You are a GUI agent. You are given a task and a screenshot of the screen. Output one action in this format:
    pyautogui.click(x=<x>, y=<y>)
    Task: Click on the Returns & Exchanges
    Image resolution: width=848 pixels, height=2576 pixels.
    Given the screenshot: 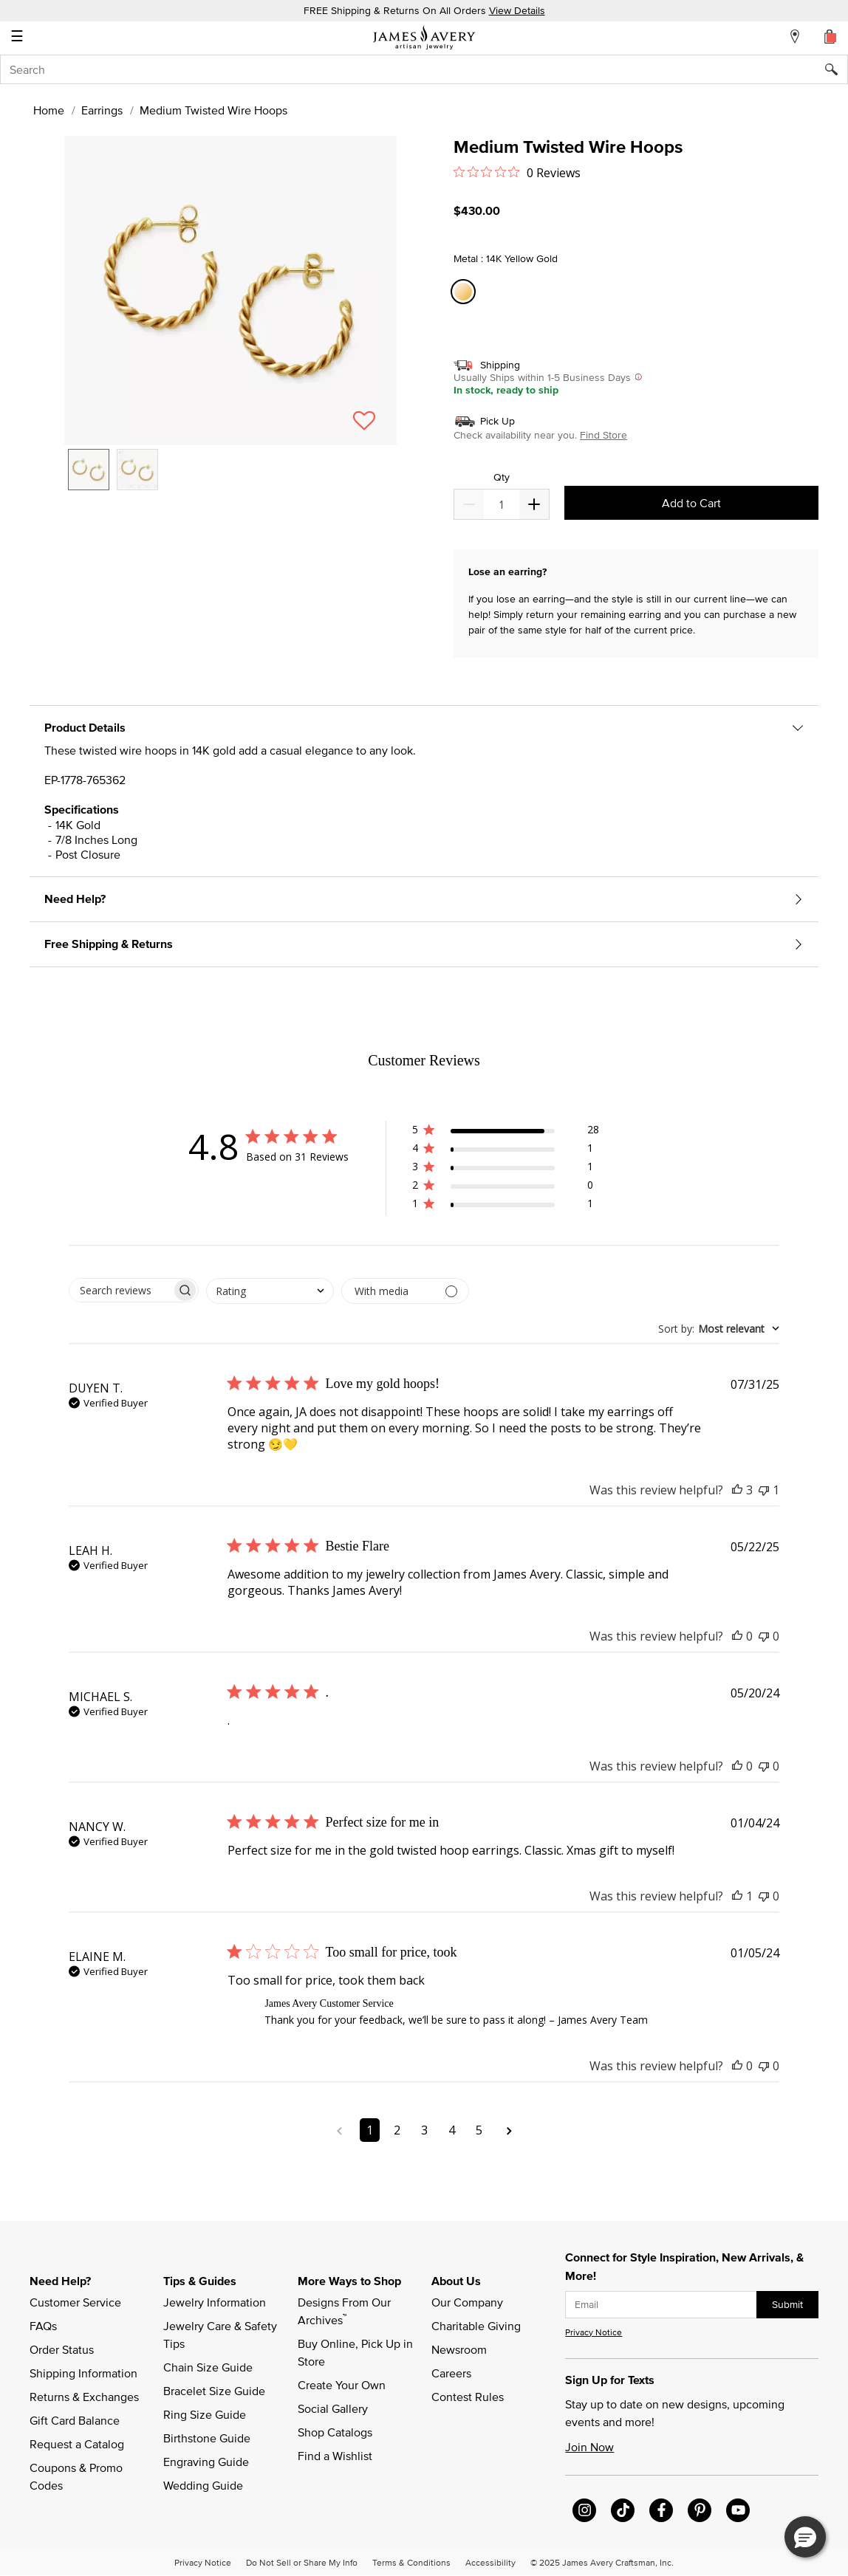 What is the action you would take?
    pyautogui.click(x=84, y=2396)
    